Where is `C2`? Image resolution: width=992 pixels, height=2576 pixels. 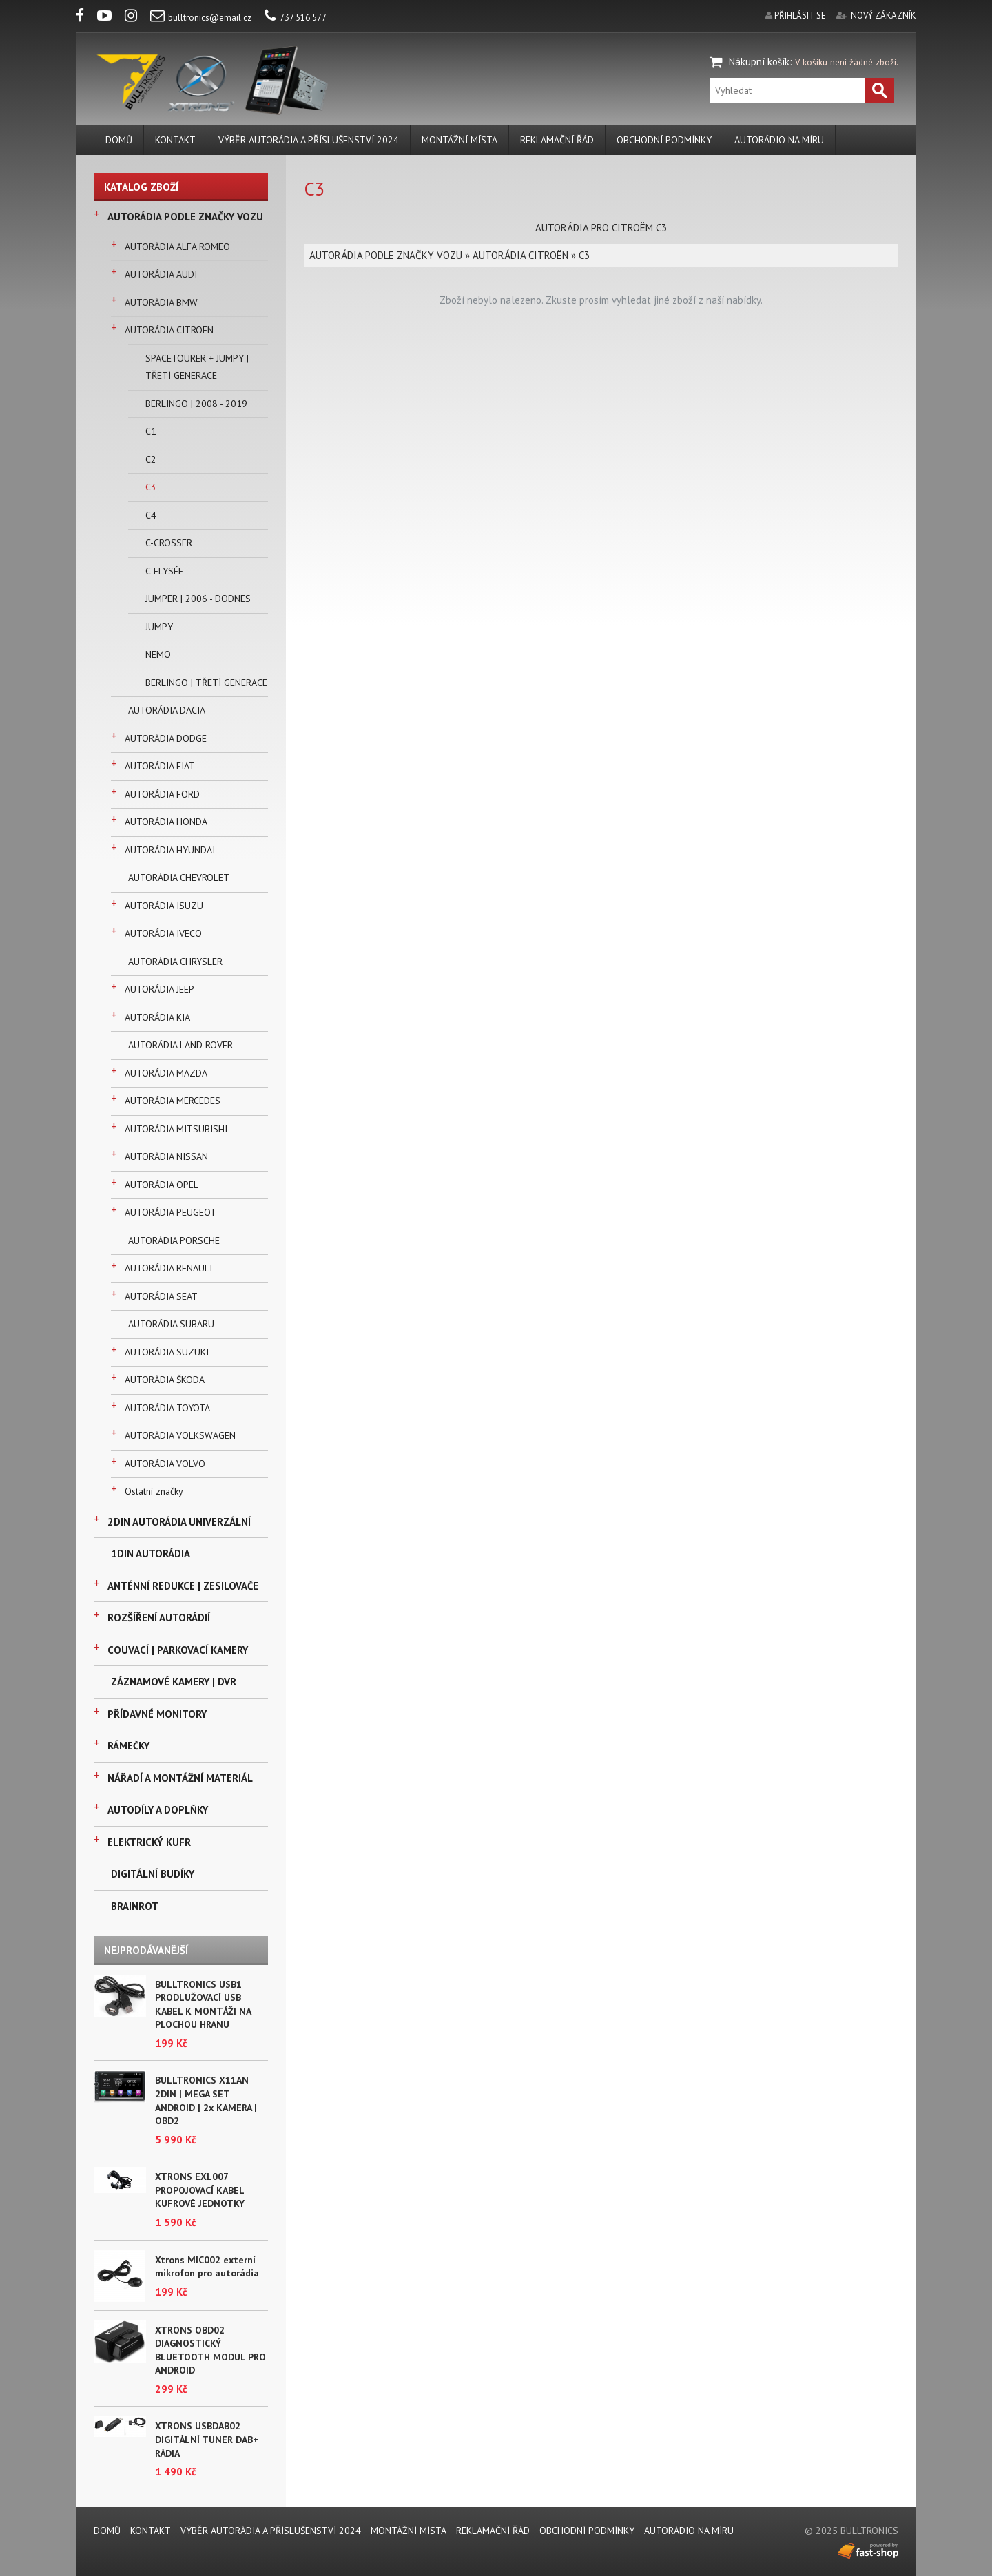
C2 is located at coordinates (150, 459).